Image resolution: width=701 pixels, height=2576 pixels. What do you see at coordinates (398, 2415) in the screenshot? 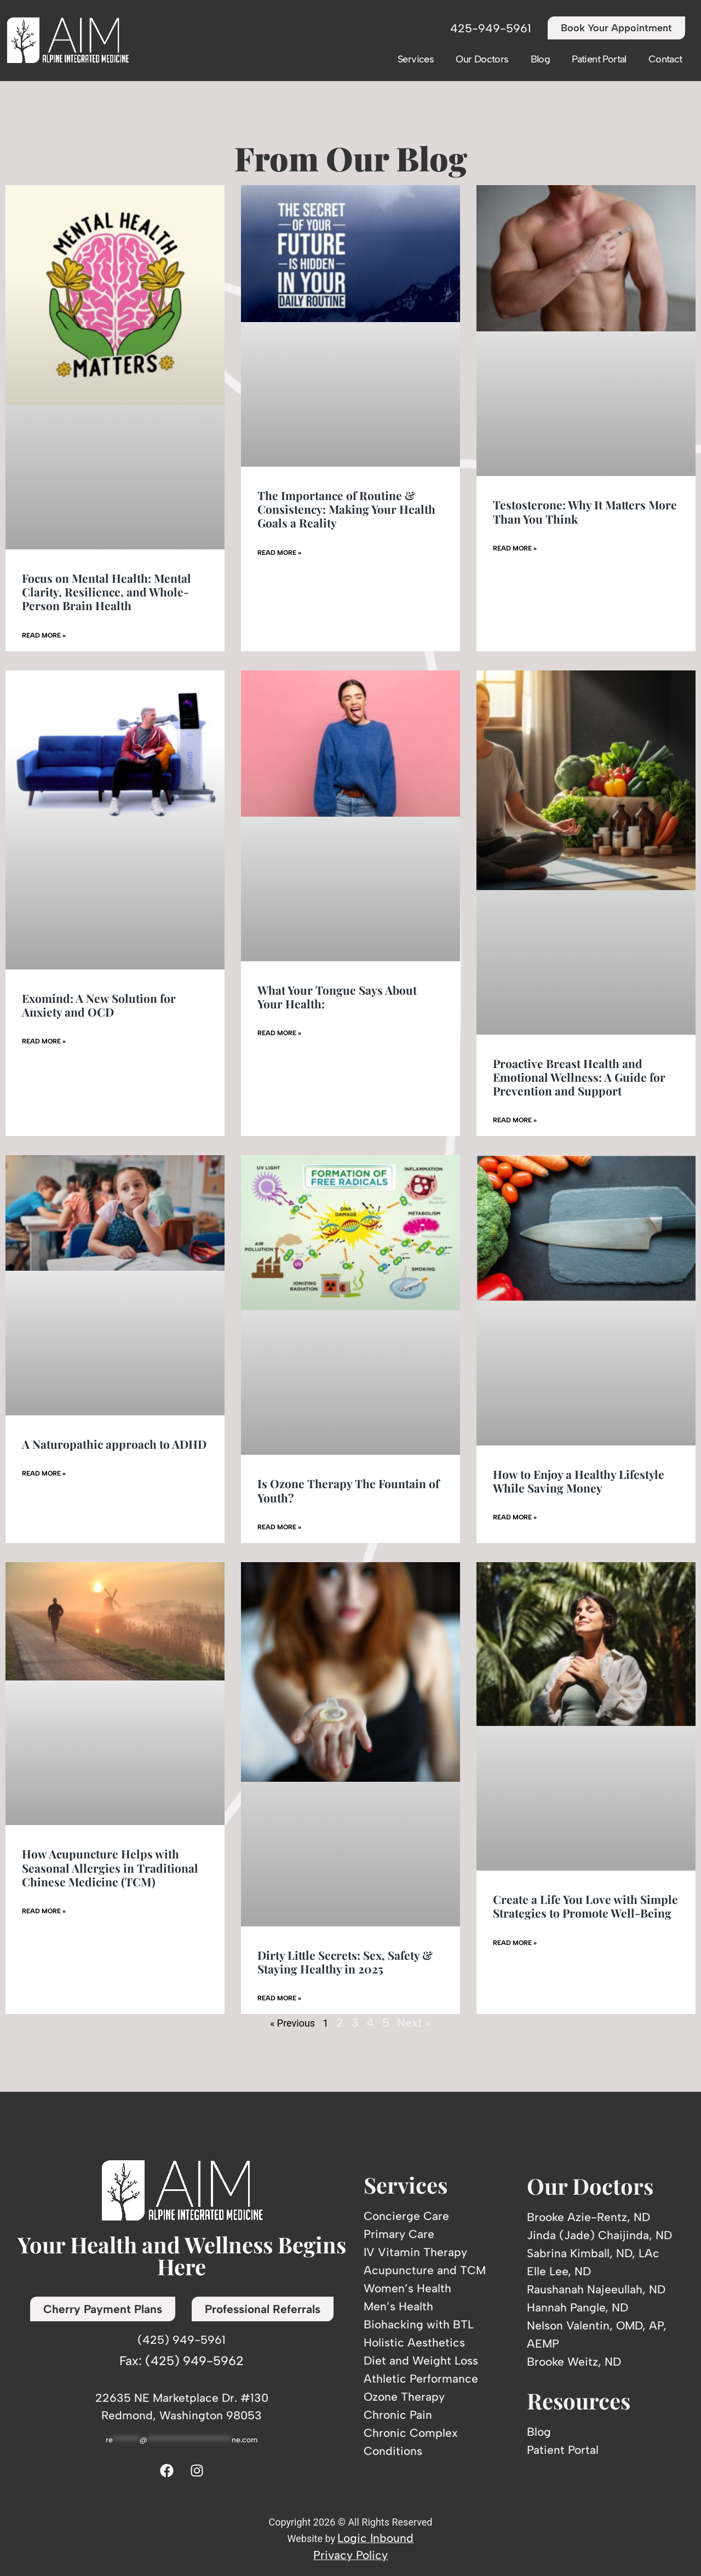
I see `Chronic Pain` at bounding box center [398, 2415].